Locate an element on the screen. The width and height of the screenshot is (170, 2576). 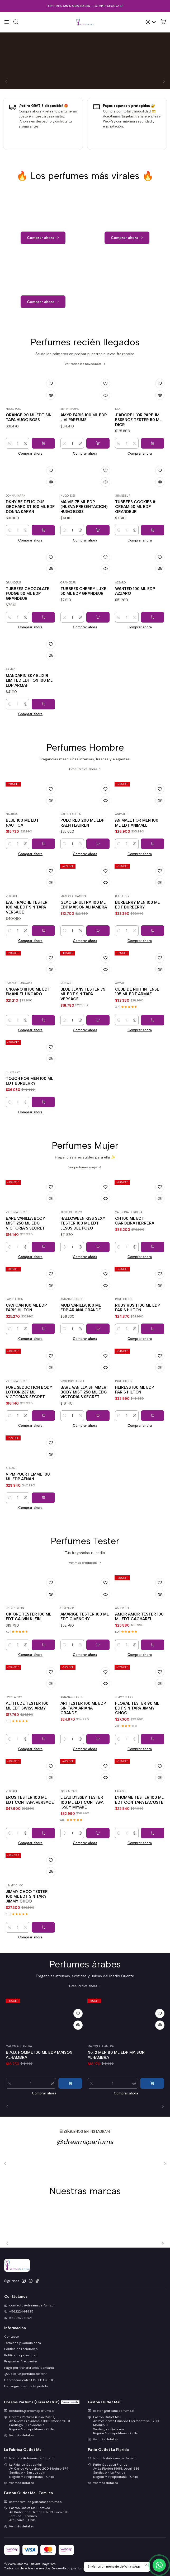
Patio Outlet La Florida Av. La Florida 8988, Local 1336Santiago - La FloridaRegión Metropolitana - Chile is located at coordinates (113, 2470).